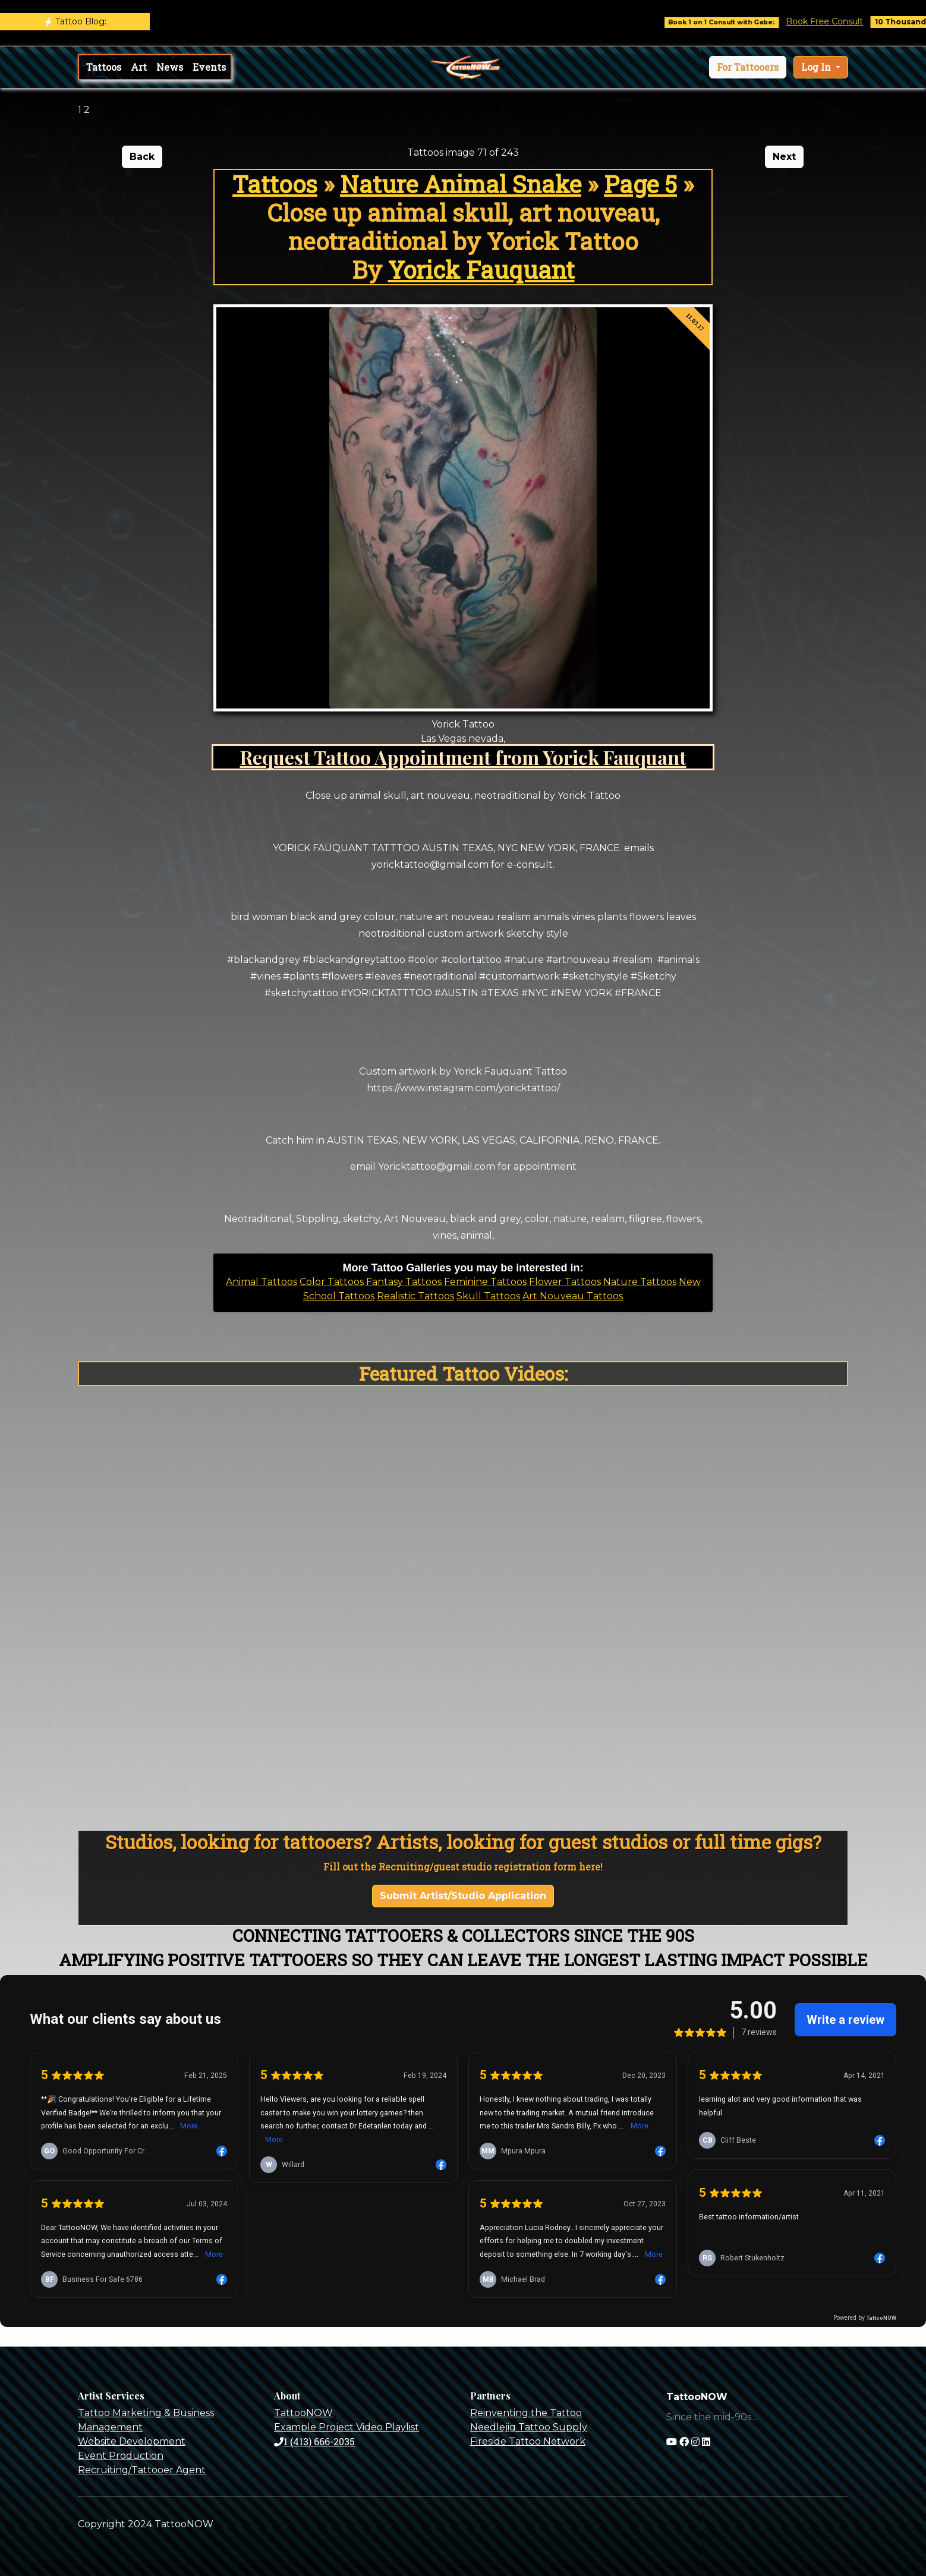  Describe the element at coordinates (346, 2427) in the screenshot. I see `Example Project Video Playlist` at that location.